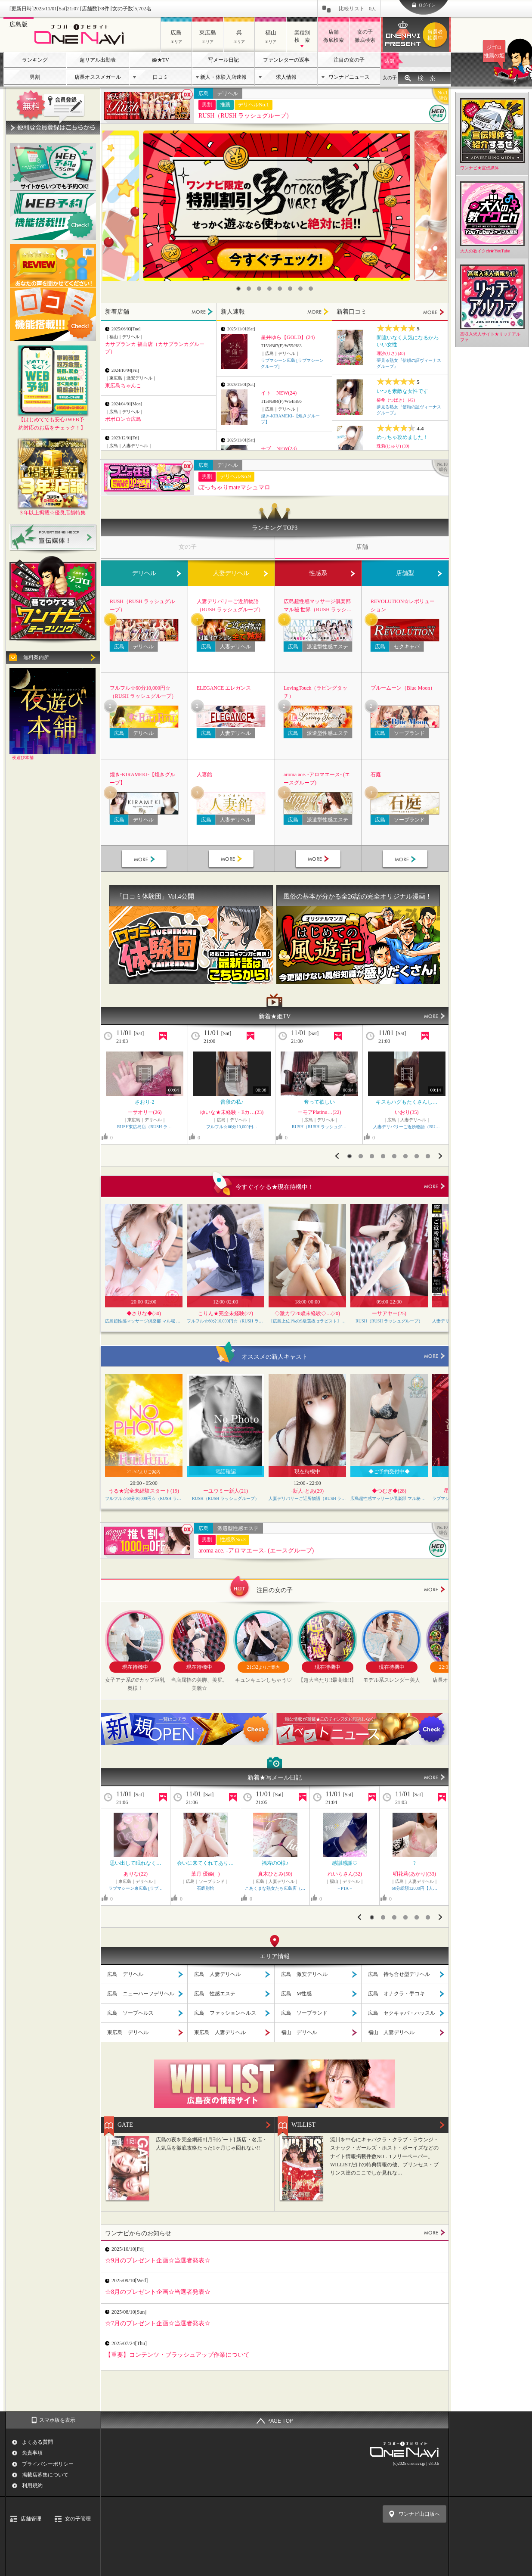  I want to click on －PTA－, so click(345, 1888).